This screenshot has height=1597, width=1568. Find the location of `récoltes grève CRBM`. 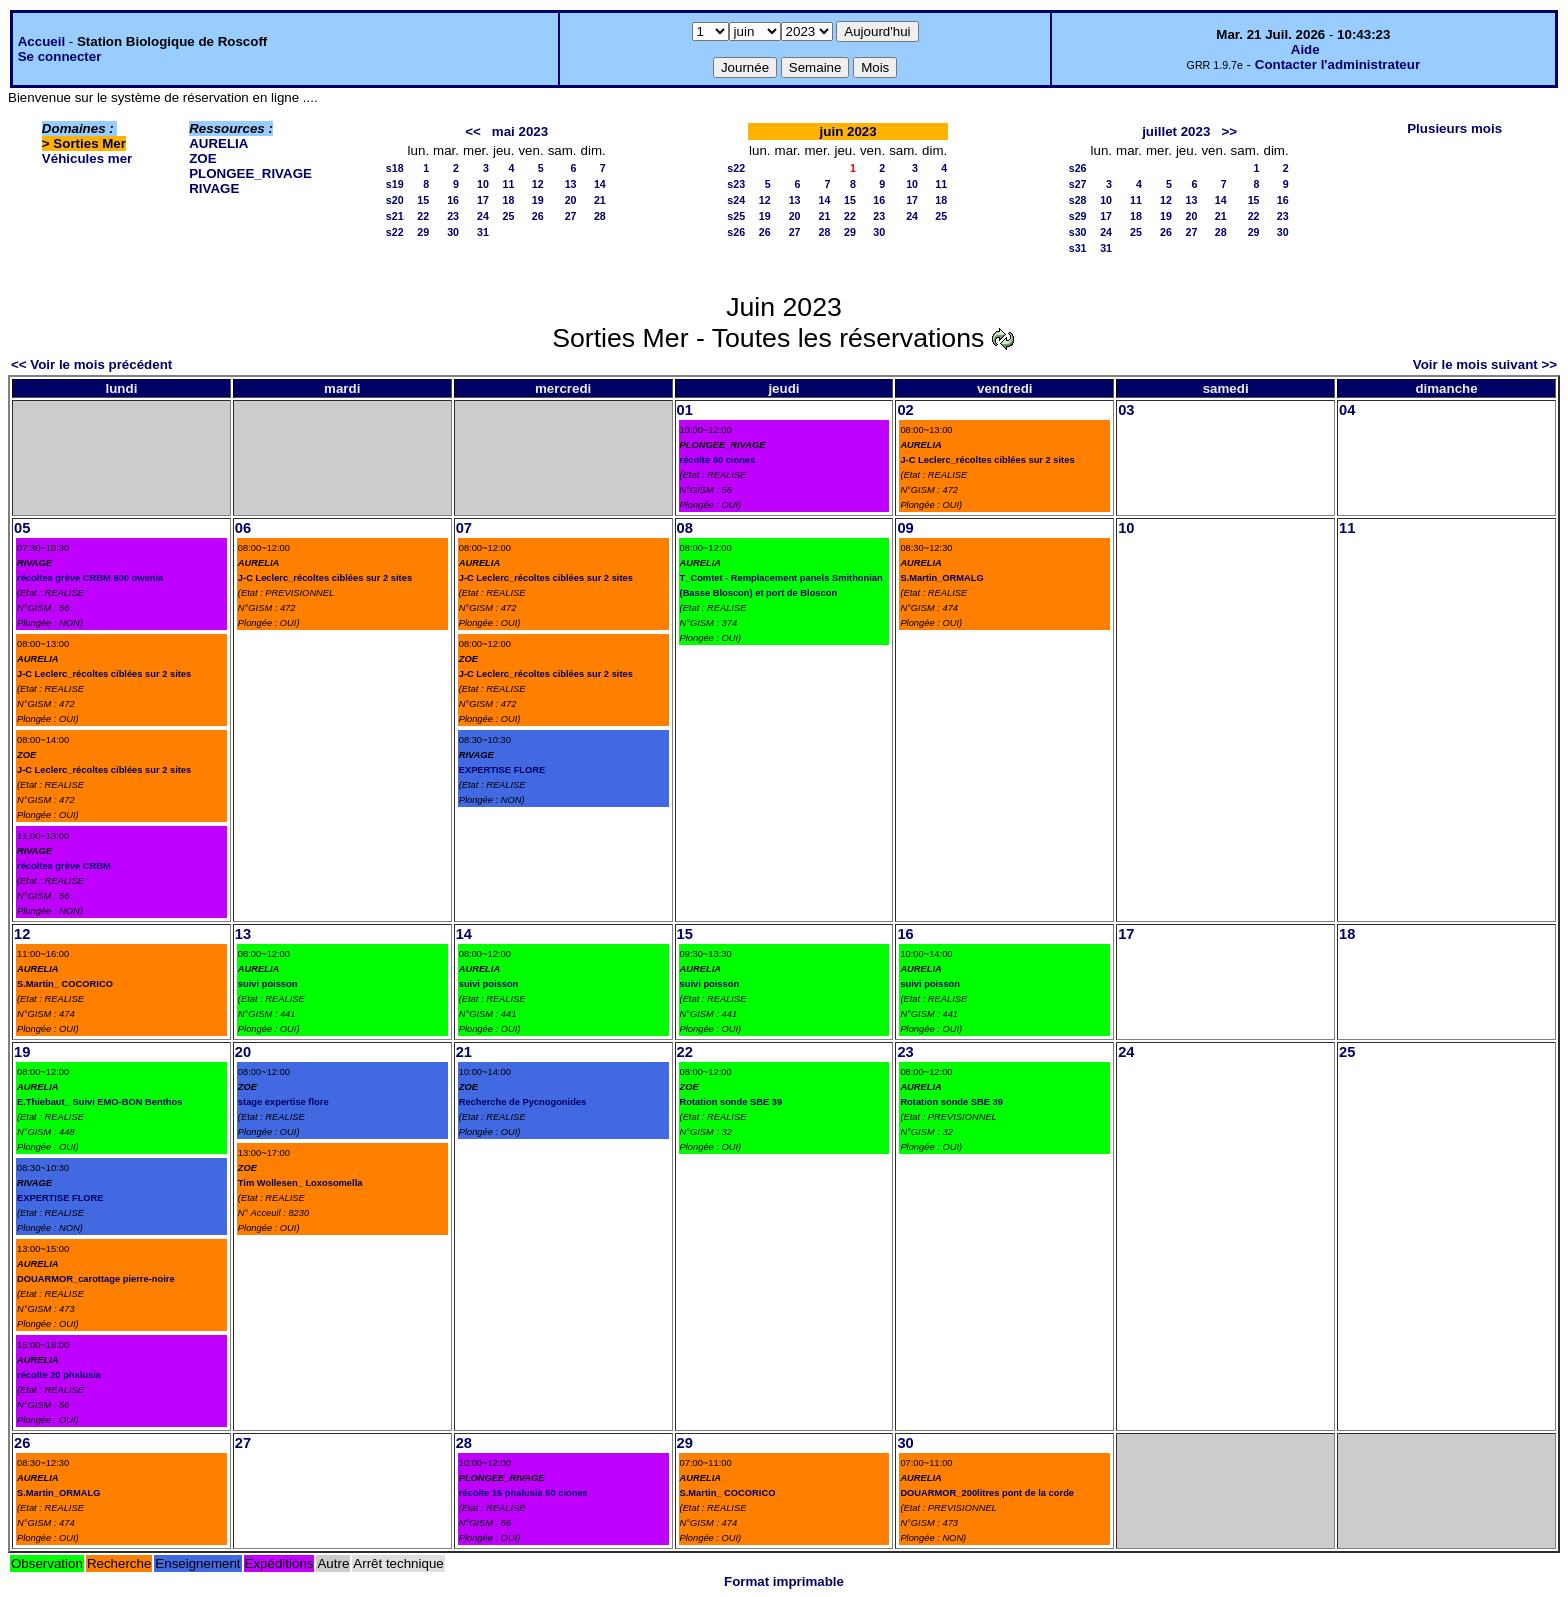

récoltes grève CRBM is located at coordinates (64, 866).